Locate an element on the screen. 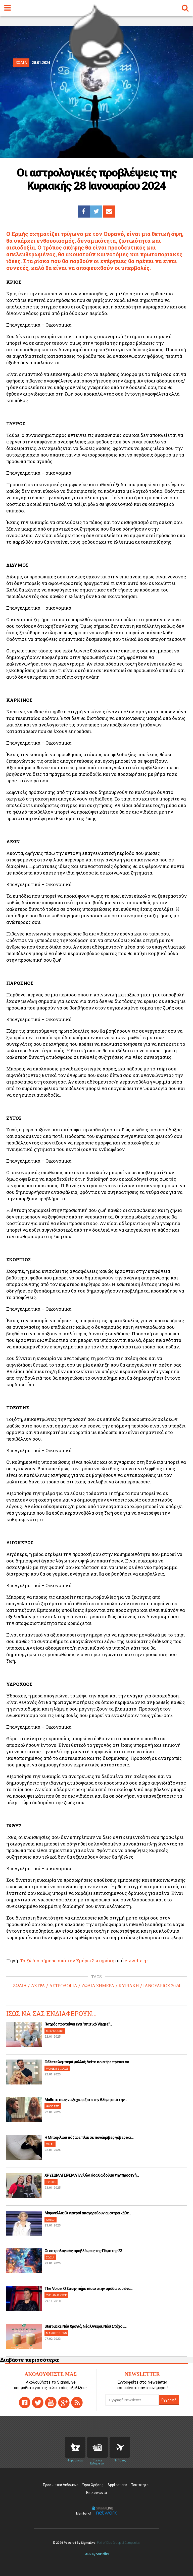 This screenshot has height=2576, width=193. ΑΣΤΡΟΛΟΓΙΑ is located at coordinates (63, 1985).